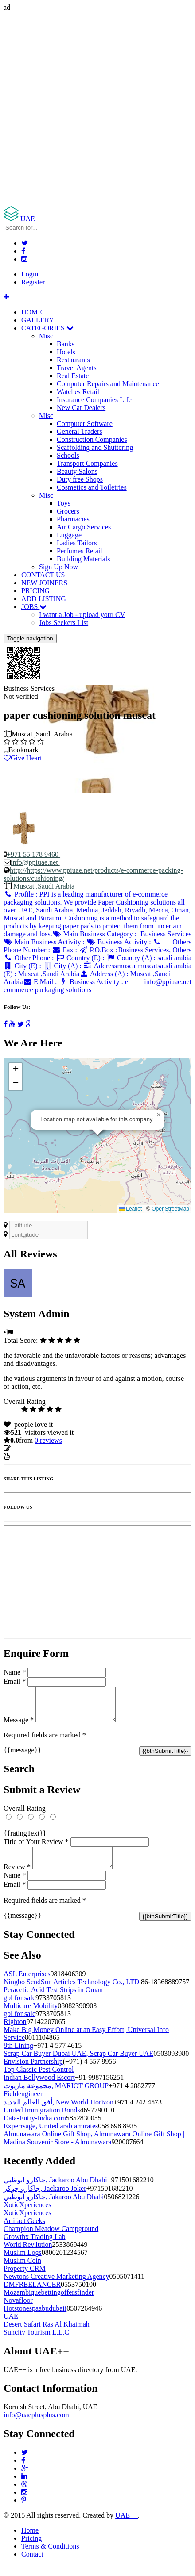 The image size is (195, 2576). I want to click on Register, so click(33, 282).